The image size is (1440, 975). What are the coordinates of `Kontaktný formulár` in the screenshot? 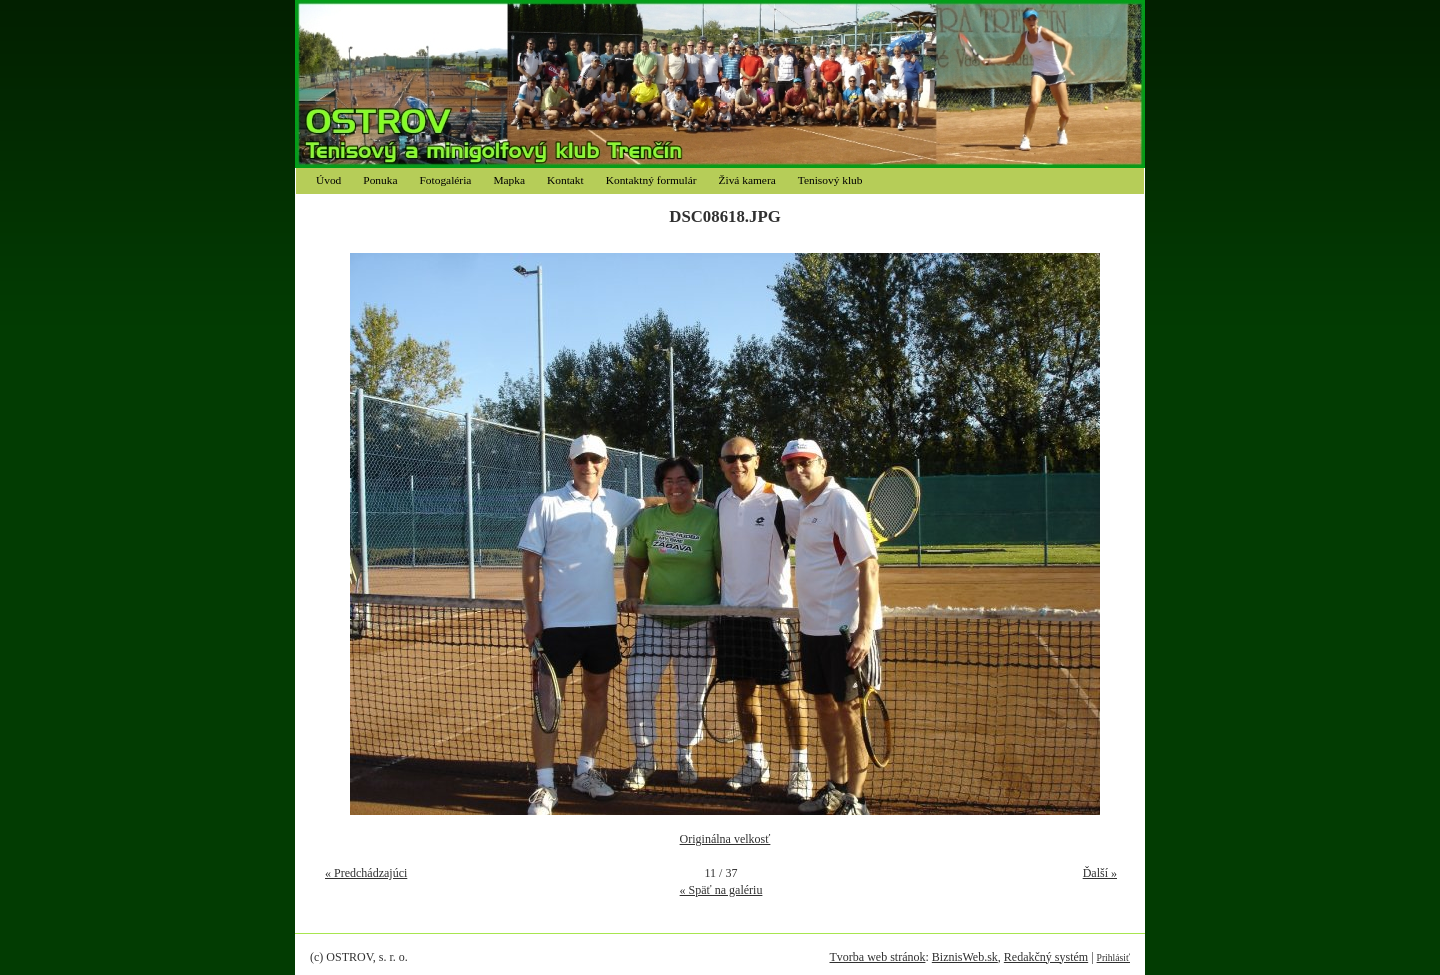 It's located at (651, 180).